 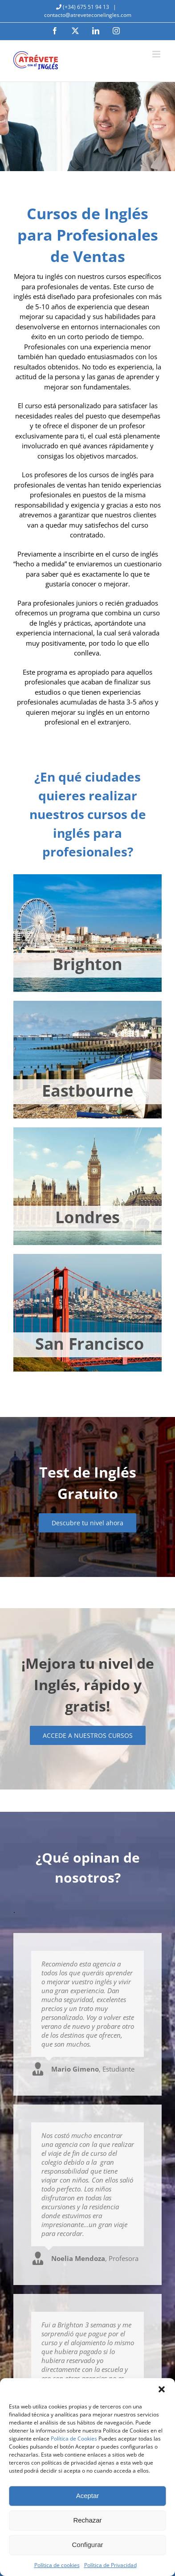 I want to click on Rechazar, so click(x=87, y=2520).